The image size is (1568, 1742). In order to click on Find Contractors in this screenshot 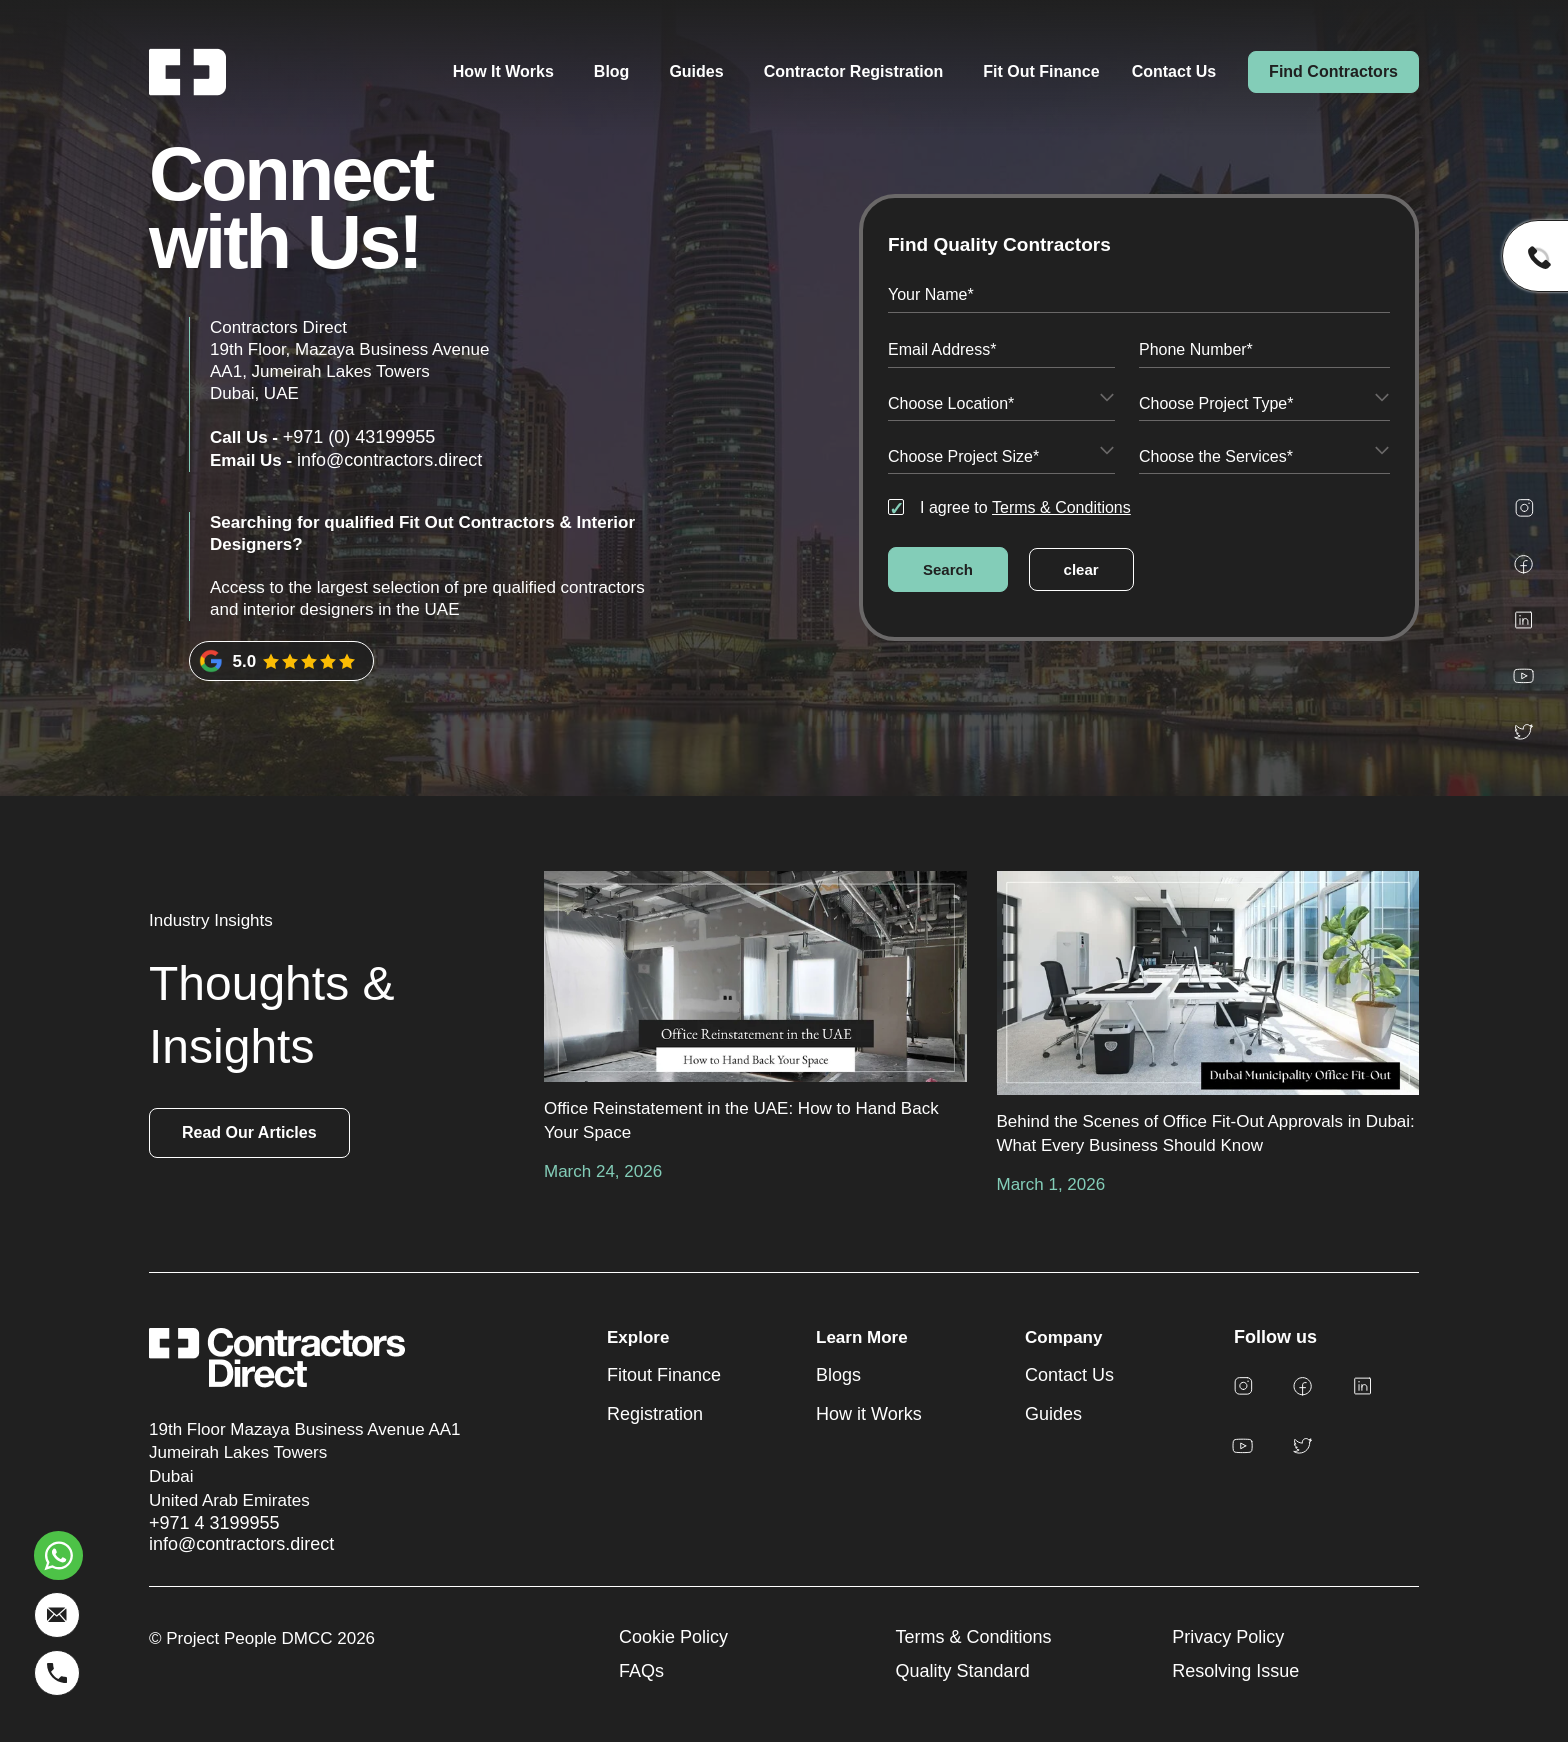, I will do `click(1333, 71)`.